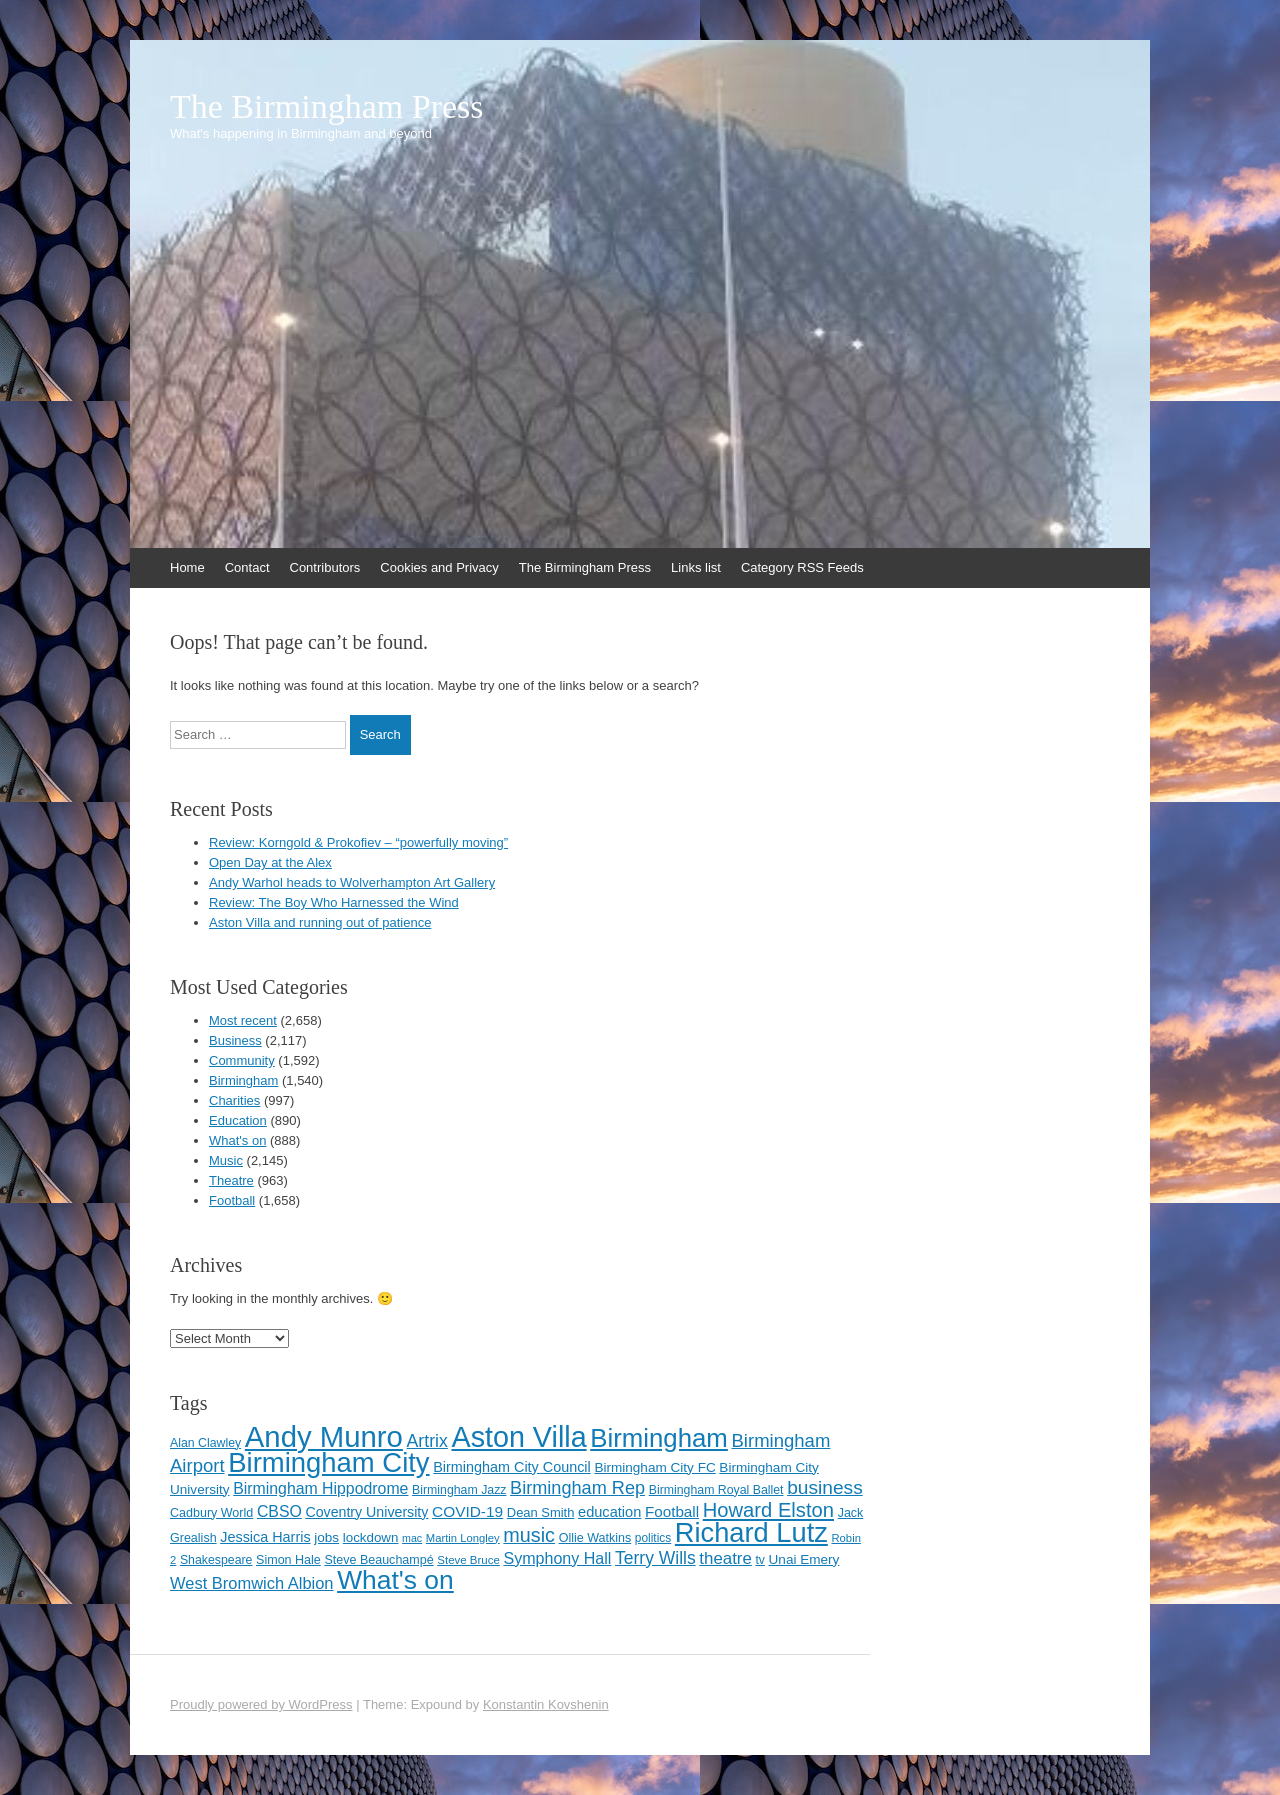 The image size is (1280, 1795). Describe the element at coordinates (804, 1559) in the screenshot. I see `Unai Emery [Unai Emery (128 items)]` at that location.